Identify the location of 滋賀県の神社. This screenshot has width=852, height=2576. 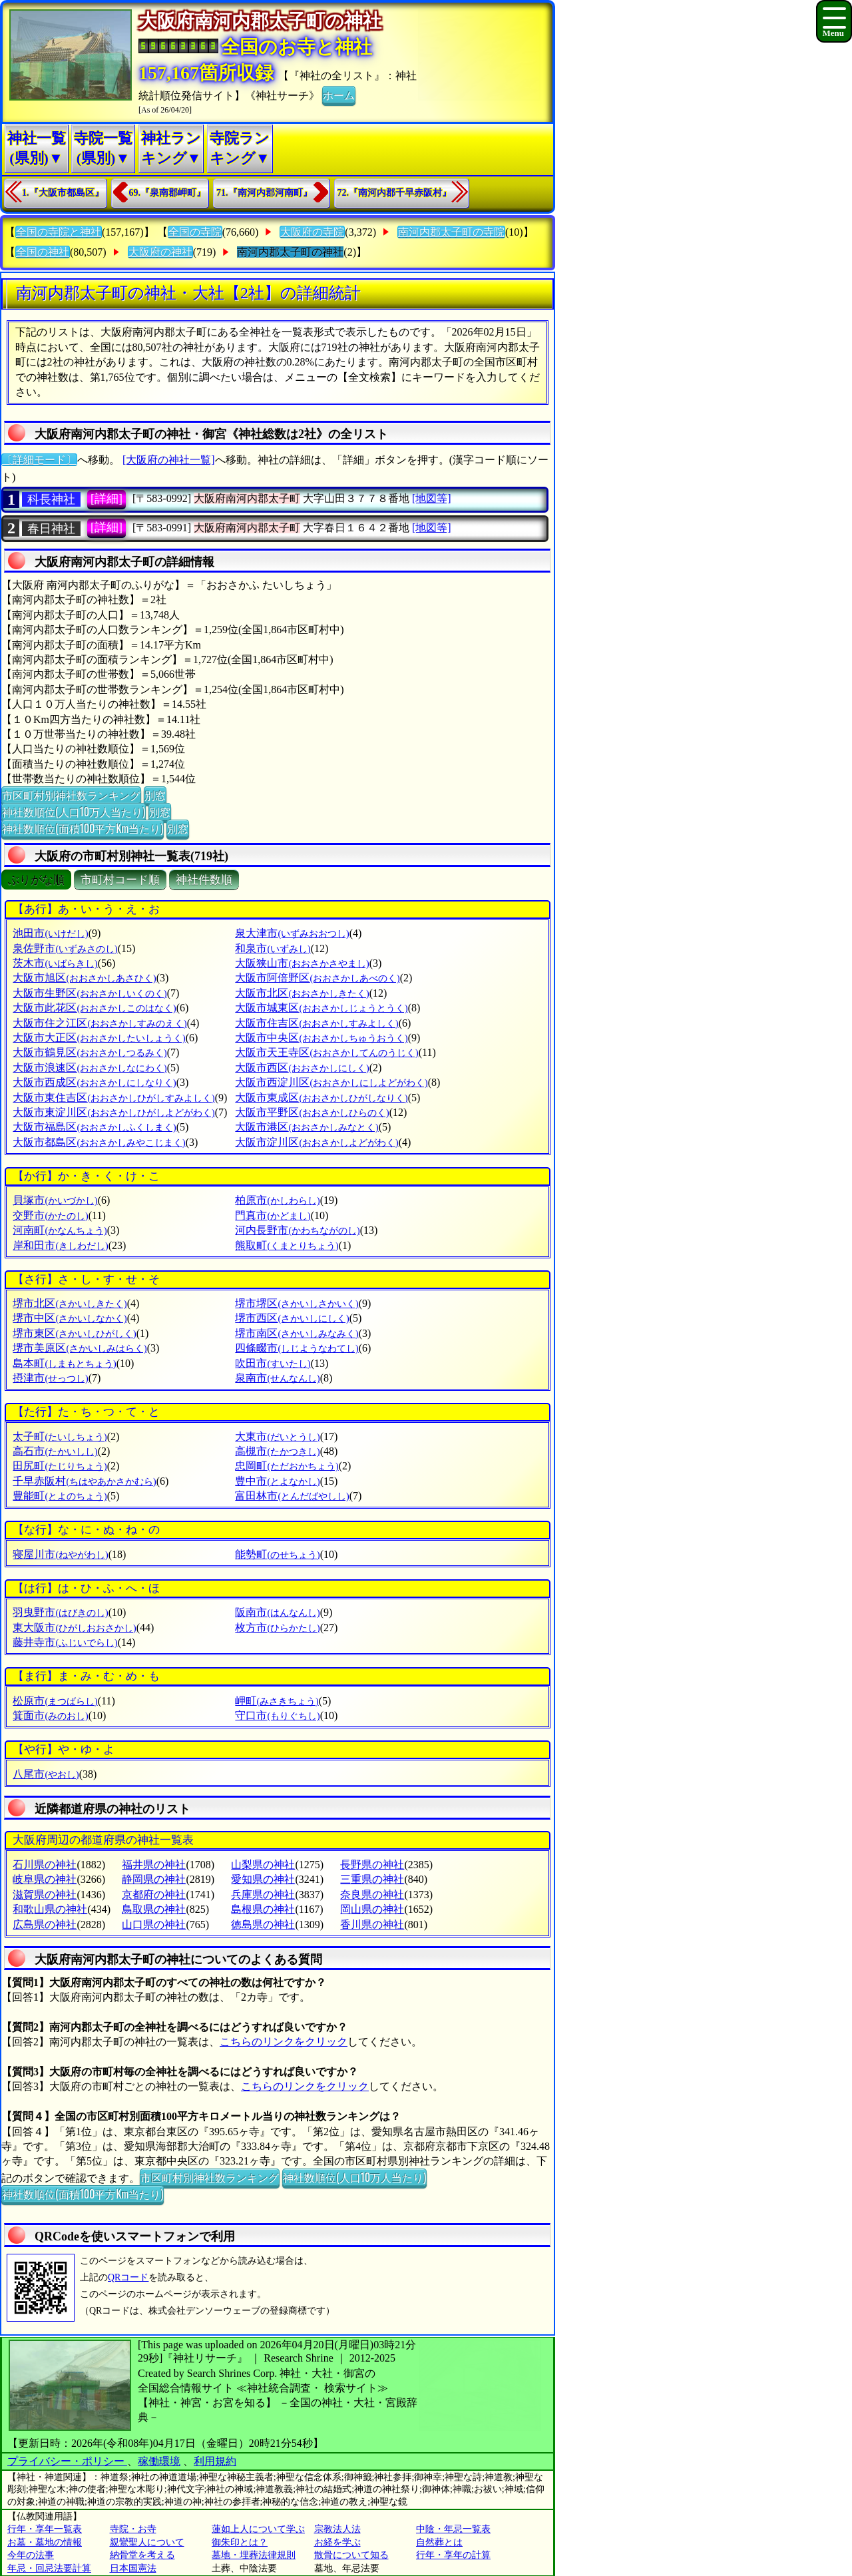
(45, 1894).